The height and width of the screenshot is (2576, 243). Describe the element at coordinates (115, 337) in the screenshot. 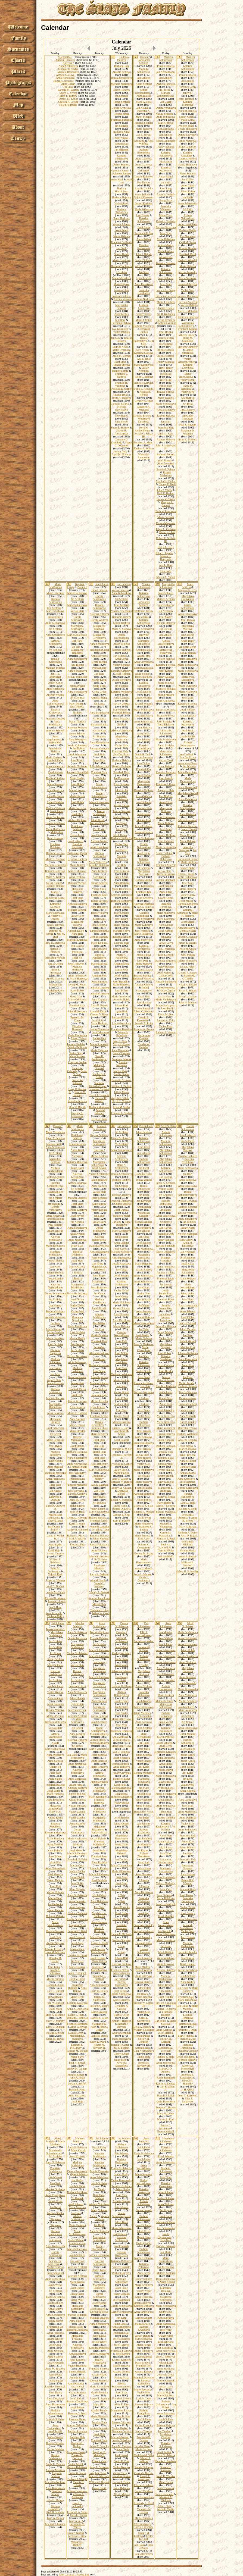

I see `Jan Svec` at that location.